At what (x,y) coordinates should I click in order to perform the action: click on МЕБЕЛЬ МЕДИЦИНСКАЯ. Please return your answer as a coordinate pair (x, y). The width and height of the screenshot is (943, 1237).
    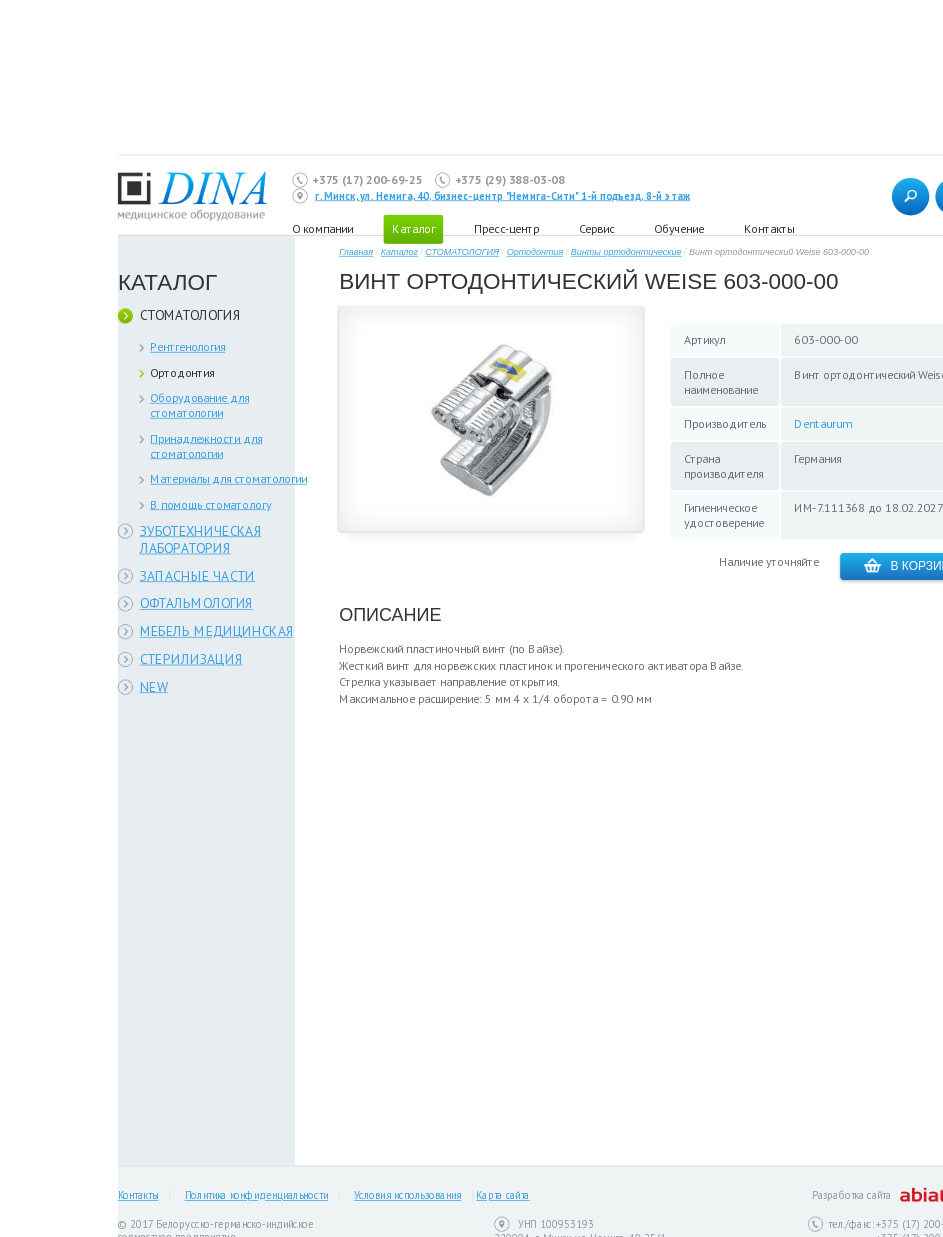
    Looking at the image, I should click on (217, 631).